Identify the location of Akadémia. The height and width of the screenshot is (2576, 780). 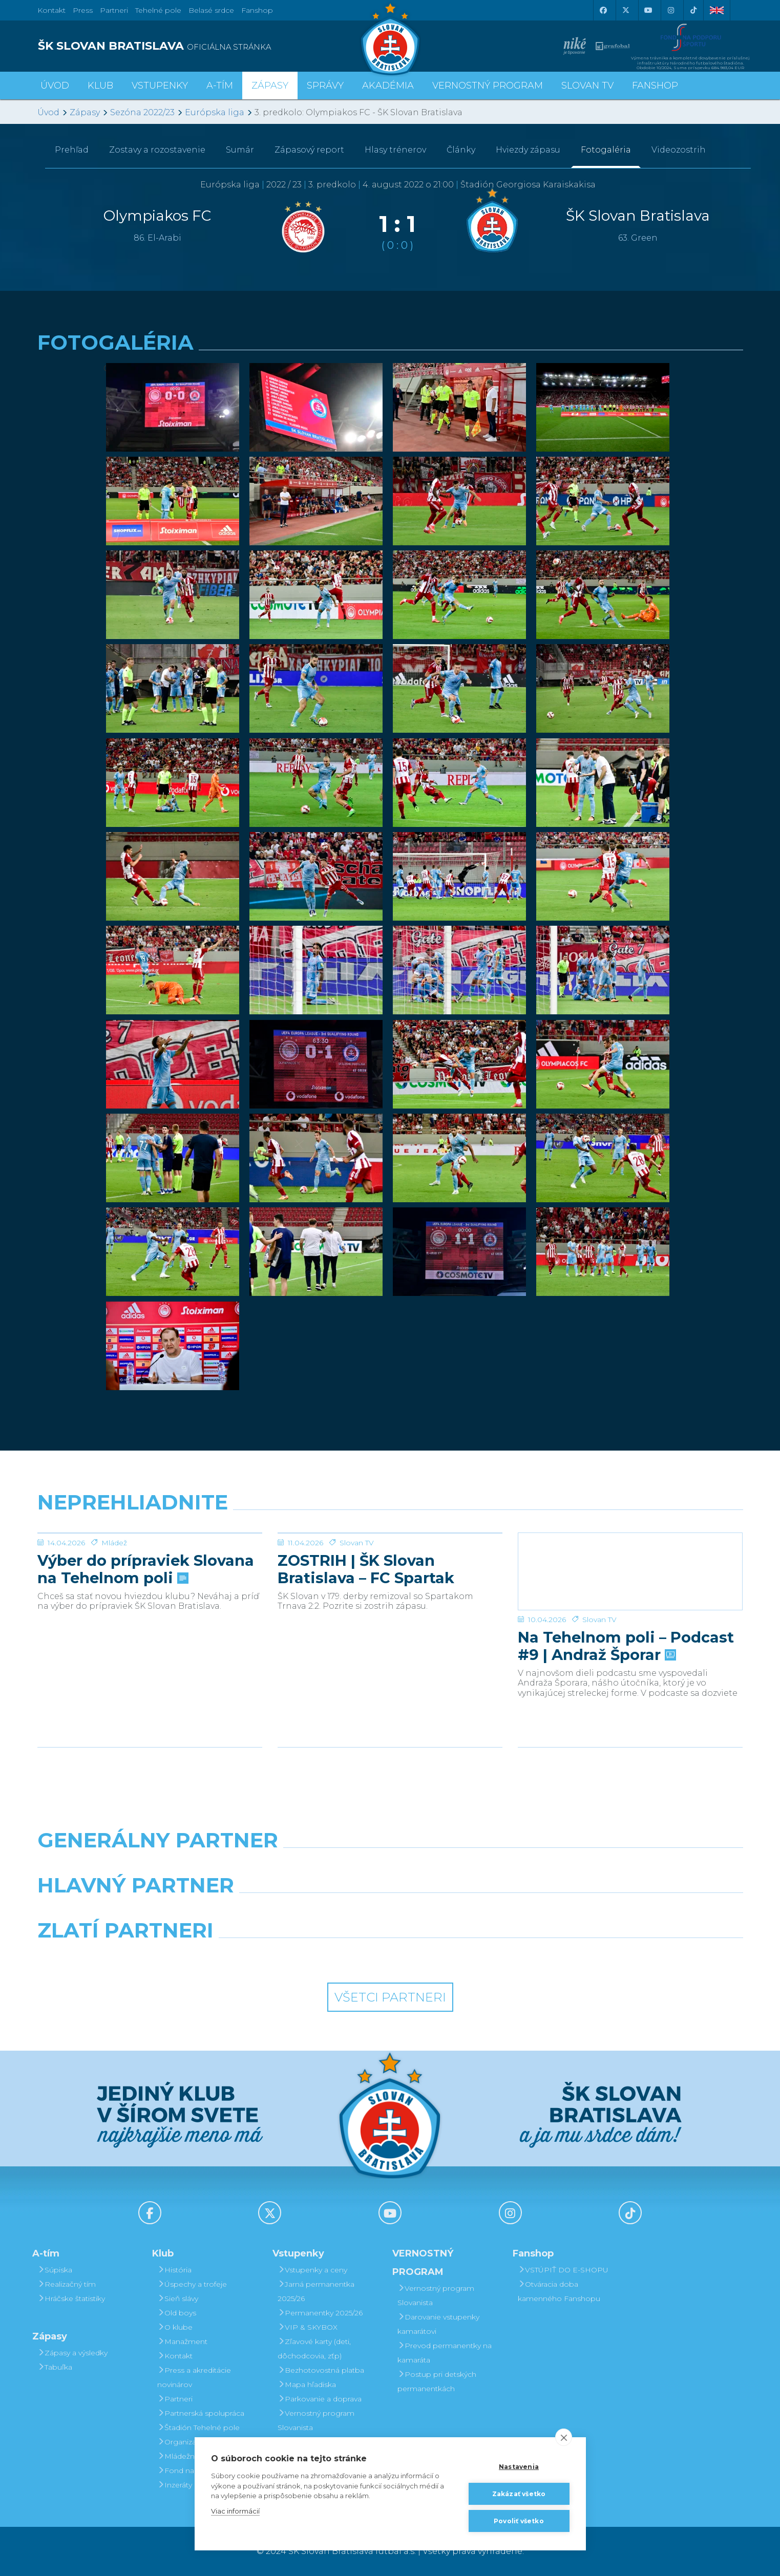
(388, 85).